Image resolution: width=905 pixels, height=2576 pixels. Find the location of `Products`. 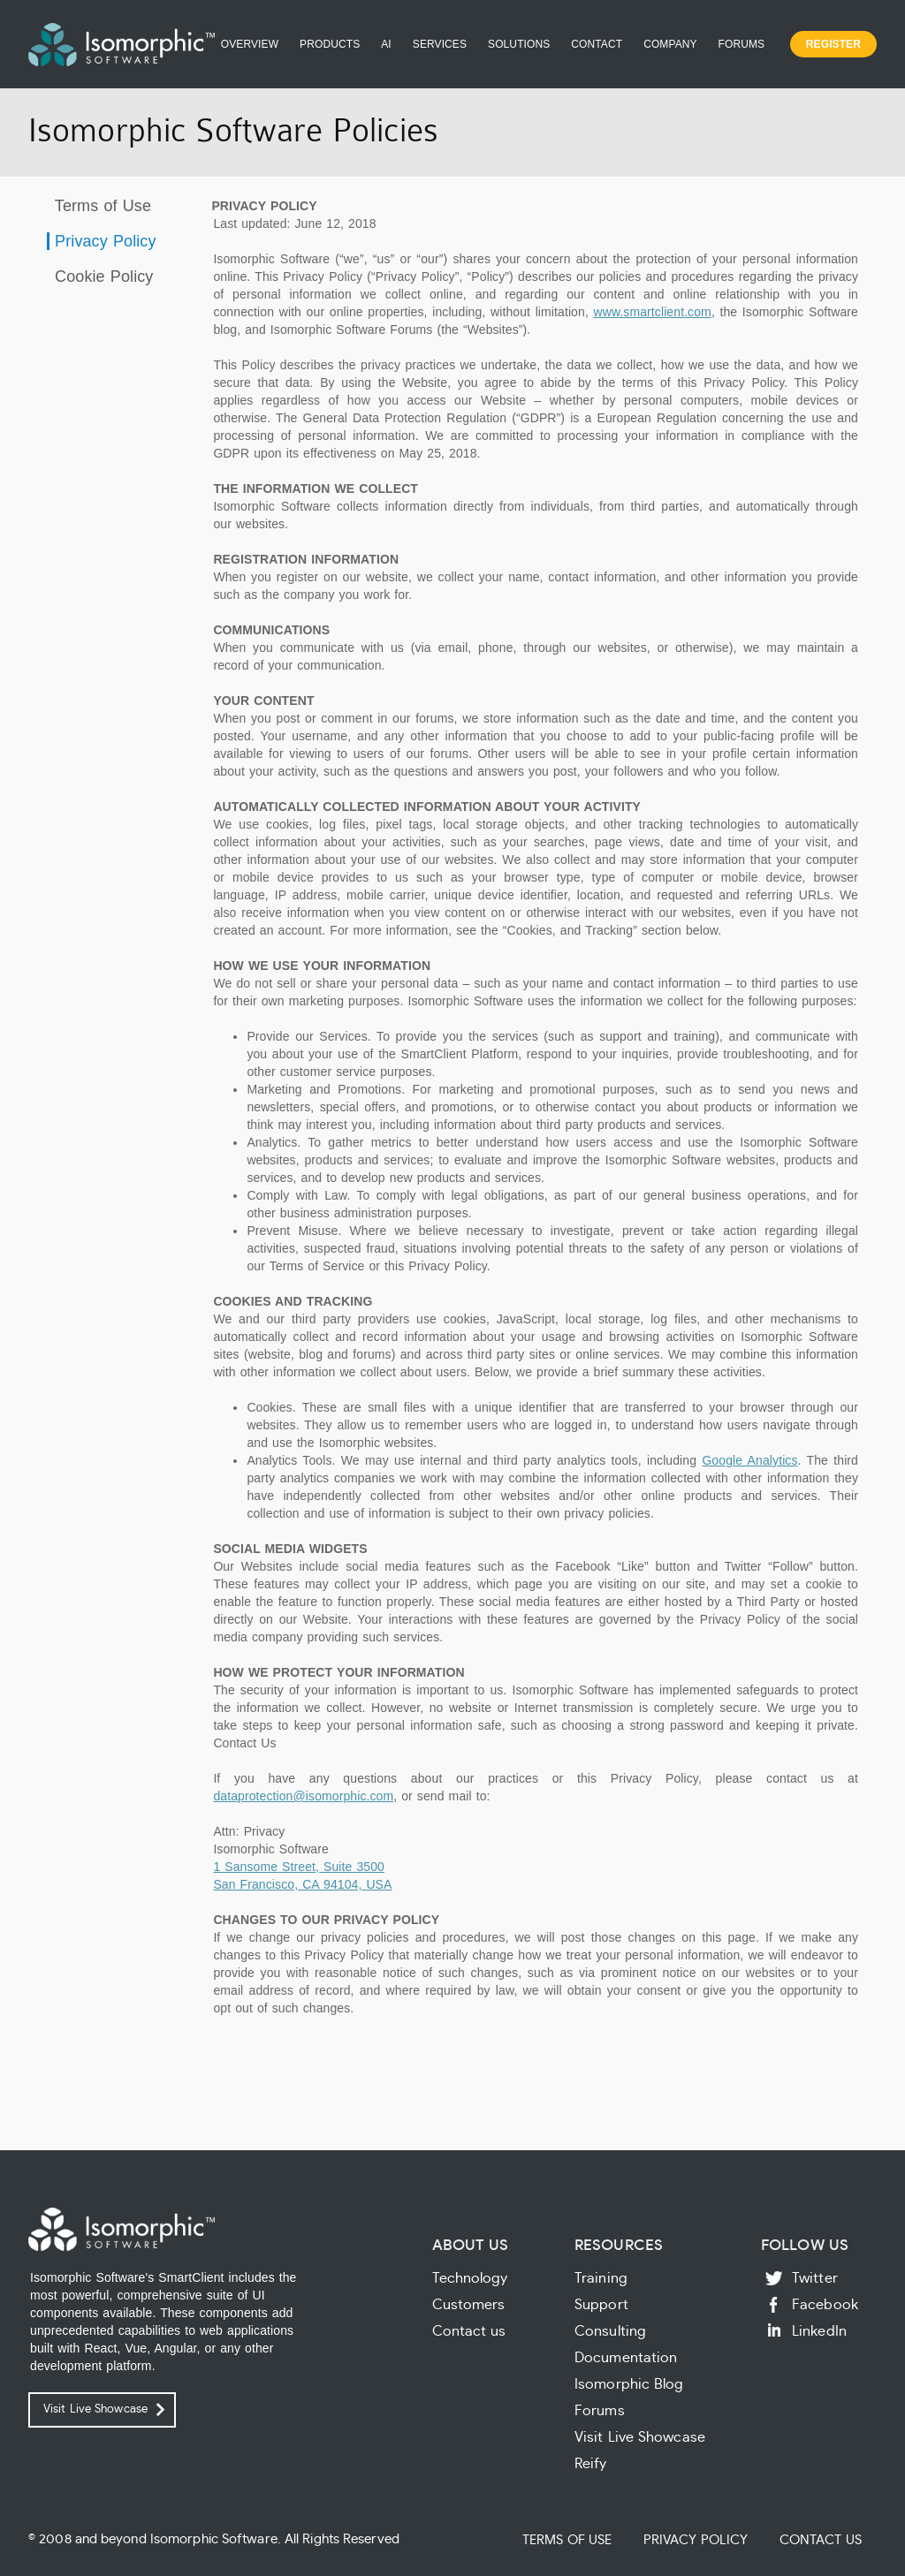

Products is located at coordinates (330, 44).